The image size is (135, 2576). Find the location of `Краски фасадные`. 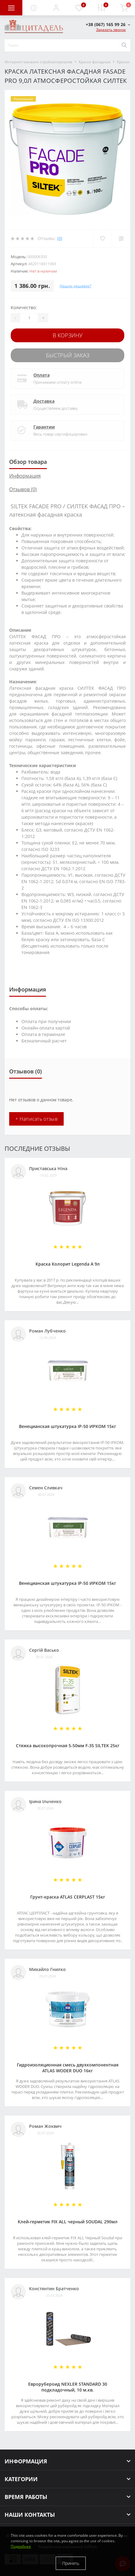

Краски фасадные is located at coordinates (95, 61).